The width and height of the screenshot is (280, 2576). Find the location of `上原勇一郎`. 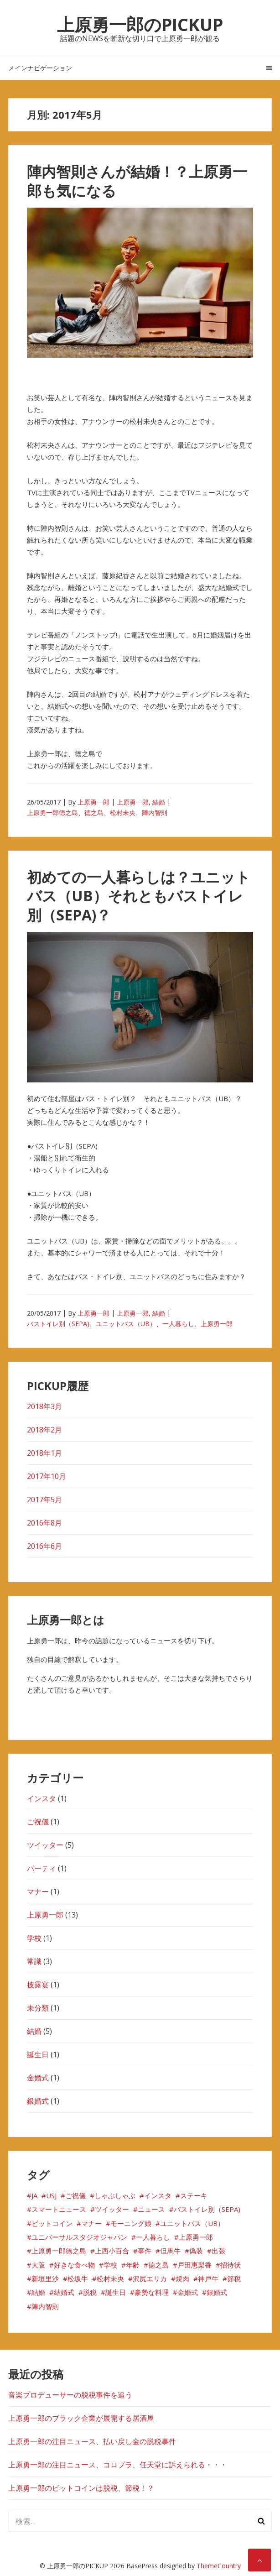

上原勇一郎 is located at coordinates (93, 802).